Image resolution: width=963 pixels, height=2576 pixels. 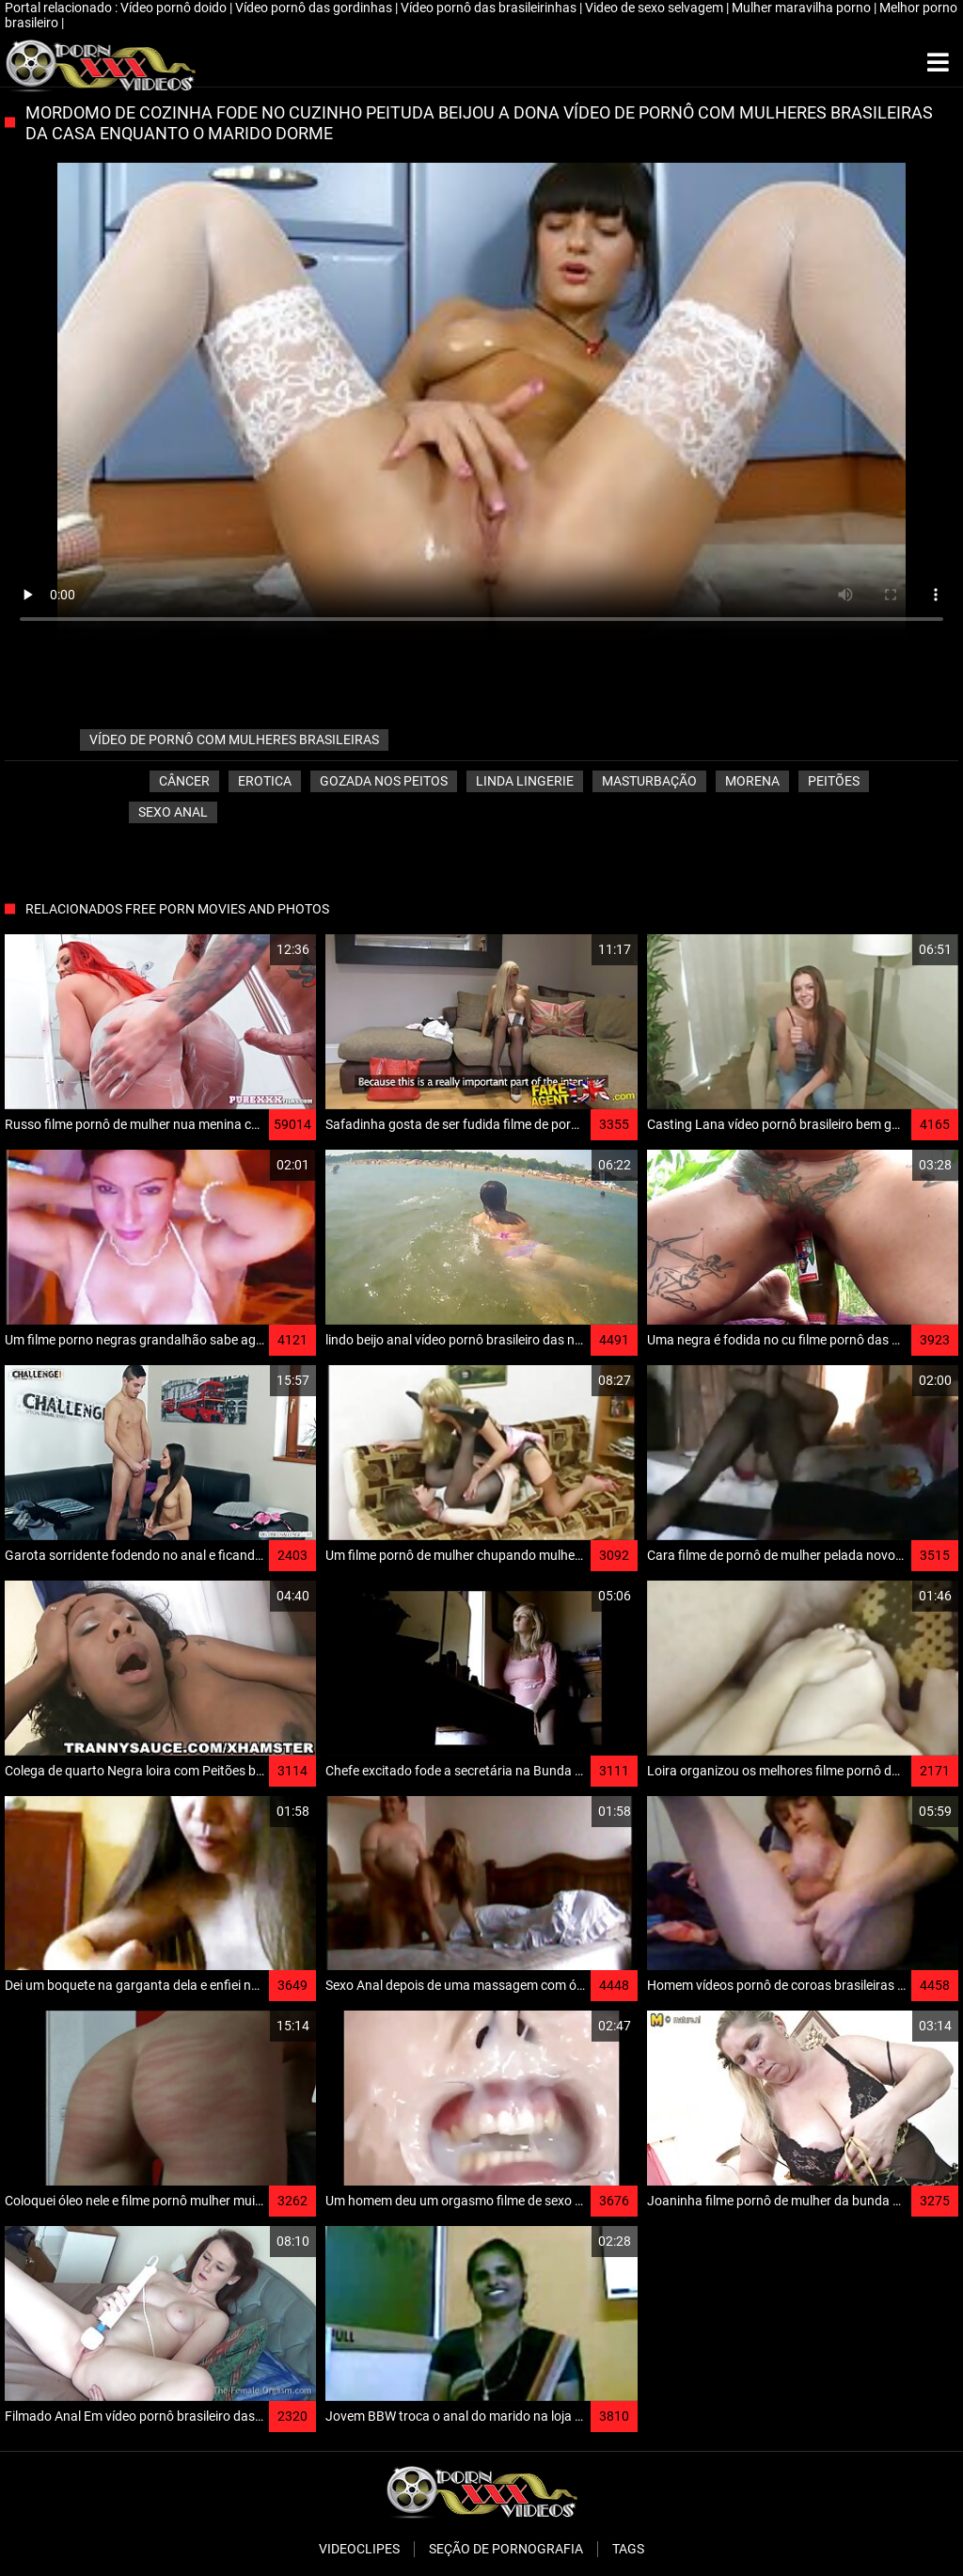 I want to click on vídeo de pornô com mulheres brasileiras, so click(x=234, y=739).